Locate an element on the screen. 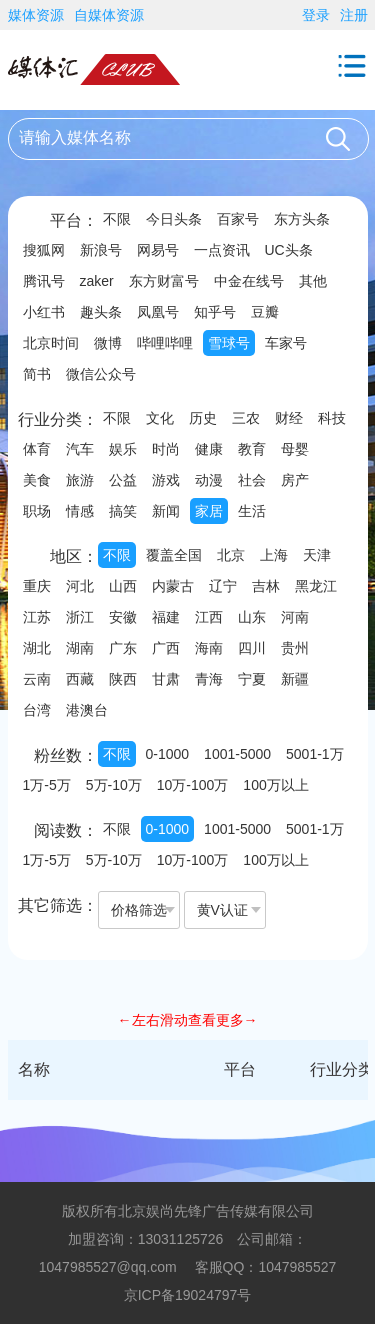  海南 is located at coordinates (209, 648).